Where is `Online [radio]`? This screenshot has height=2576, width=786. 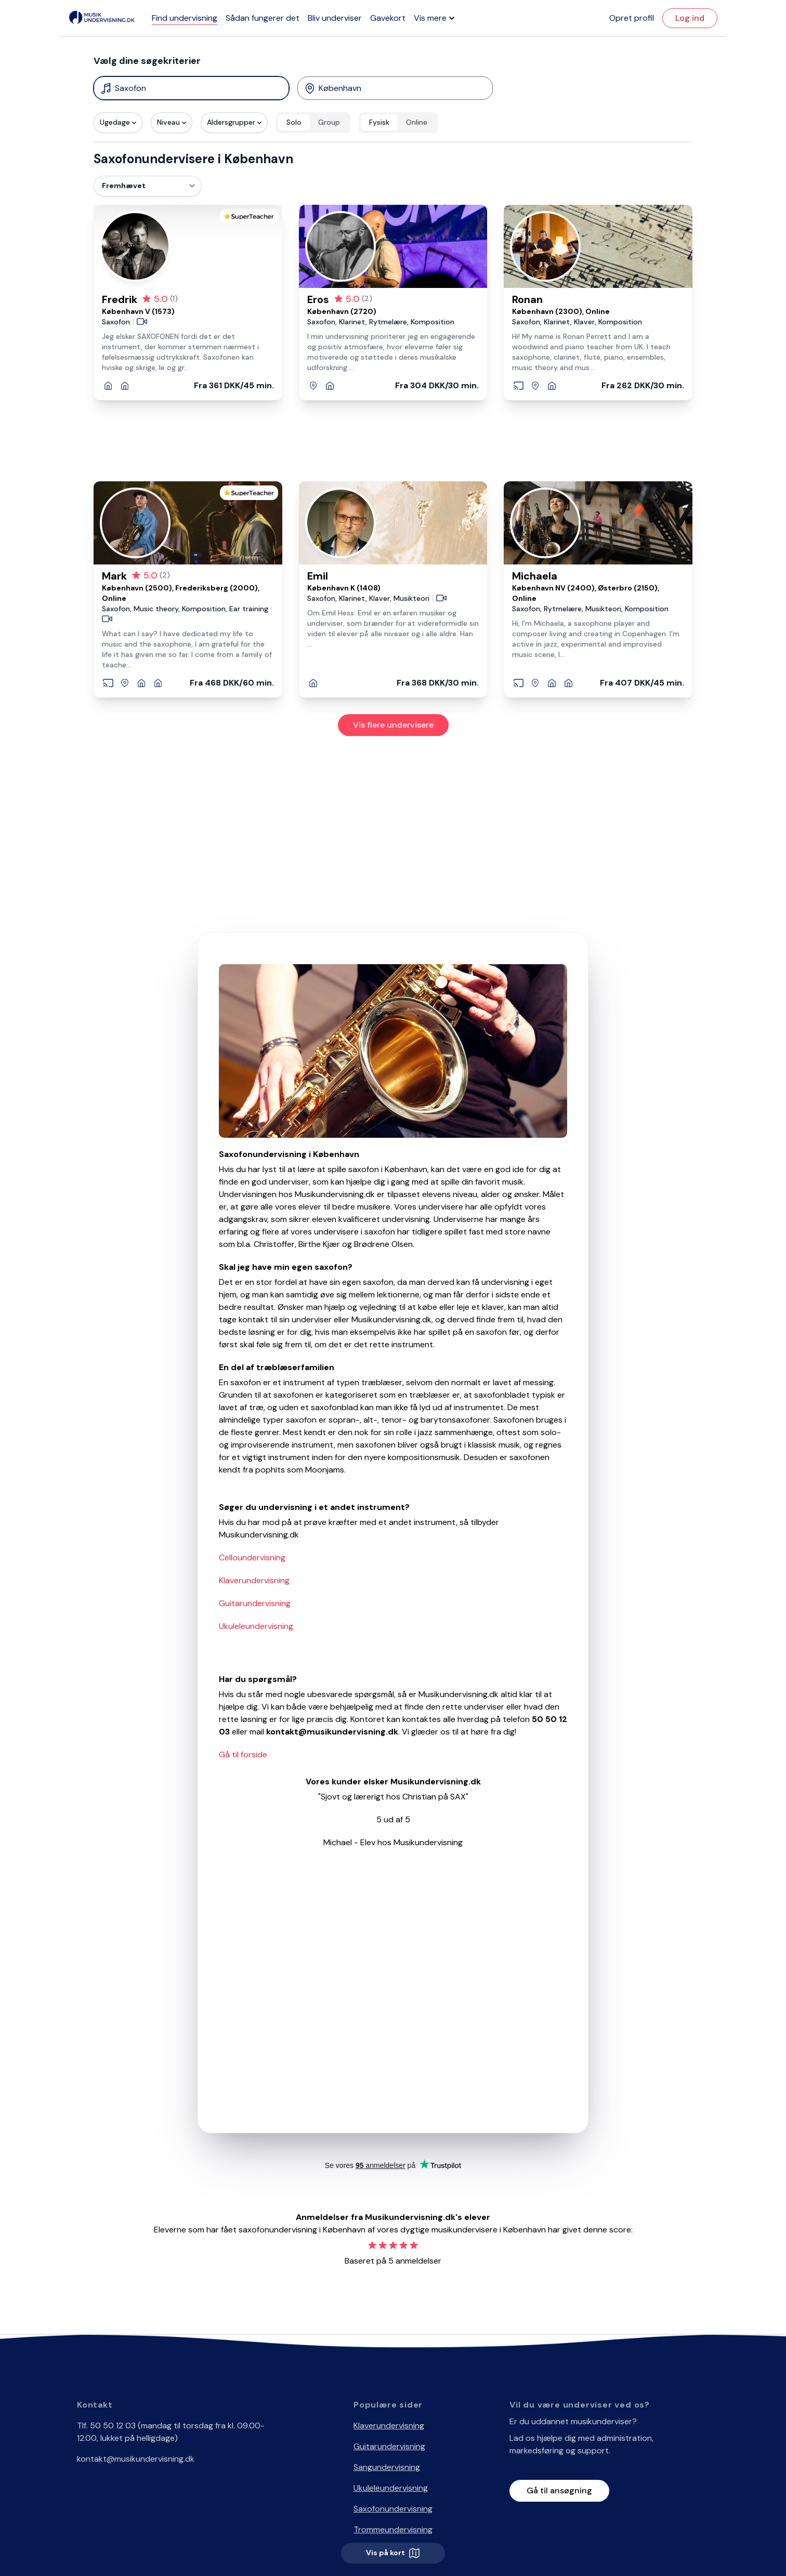 Online [radio] is located at coordinates (416, 122).